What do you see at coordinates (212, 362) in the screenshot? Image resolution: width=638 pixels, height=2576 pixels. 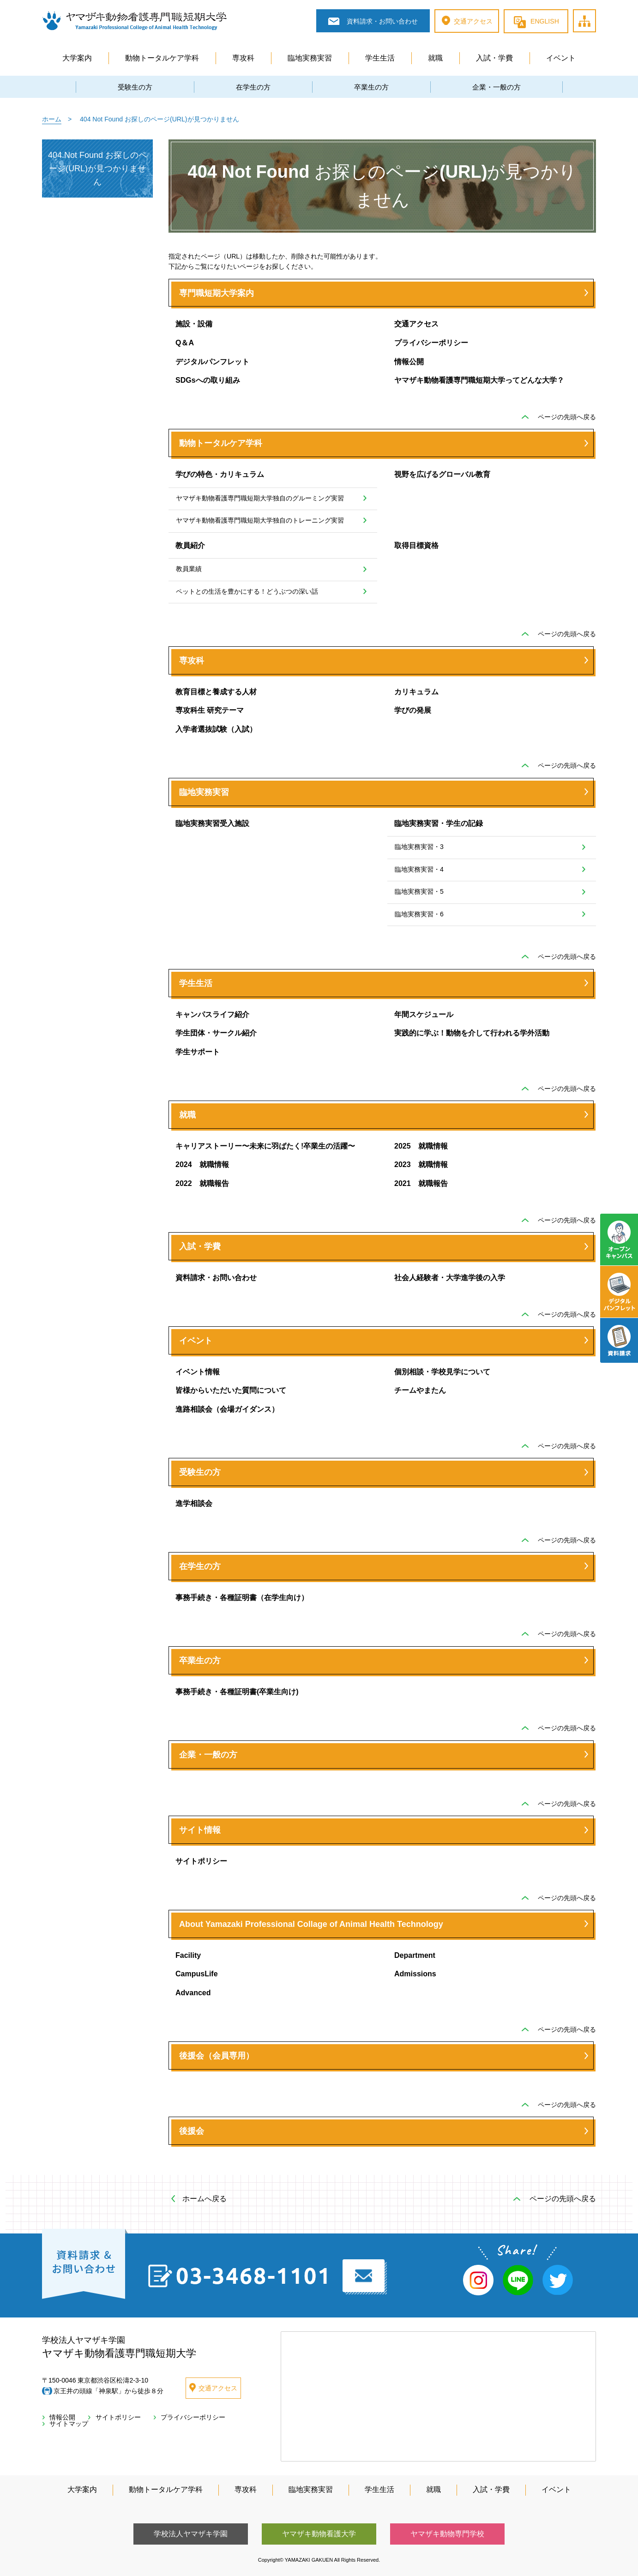 I see `デジタルパンフレット` at bounding box center [212, 362].